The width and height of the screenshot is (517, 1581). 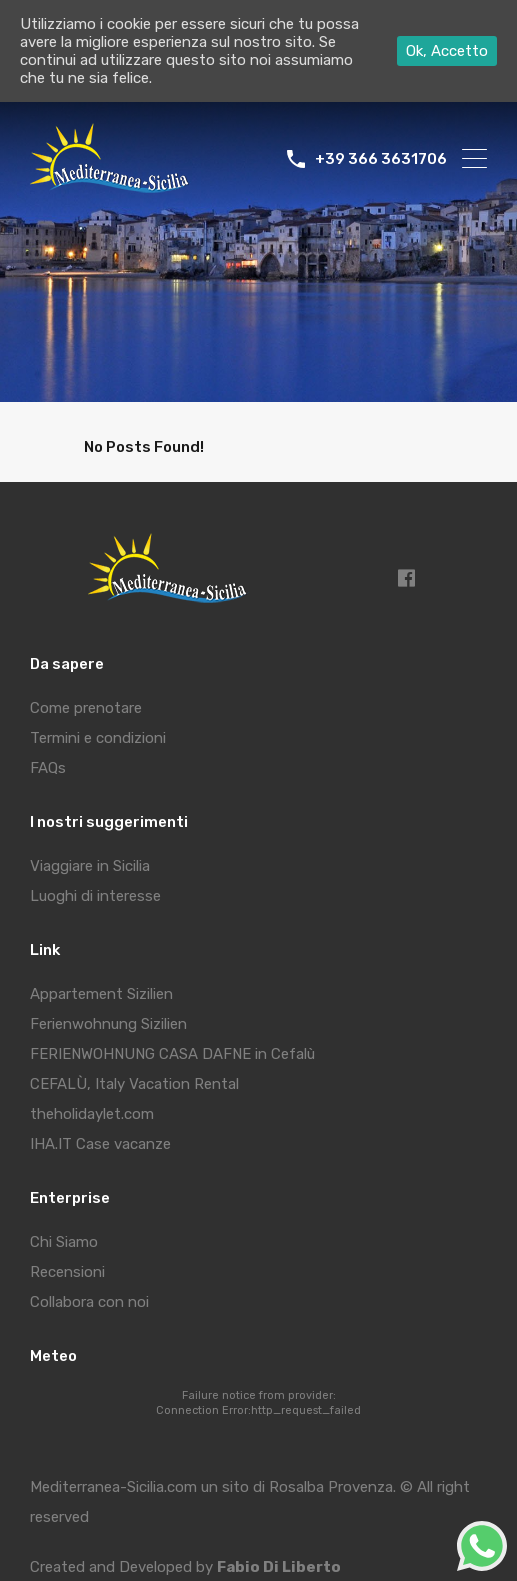 What do you see at coordinates (95, 896) in the screenshot?
I see `Luoghi di interesse` at bounding box center [95, 896].